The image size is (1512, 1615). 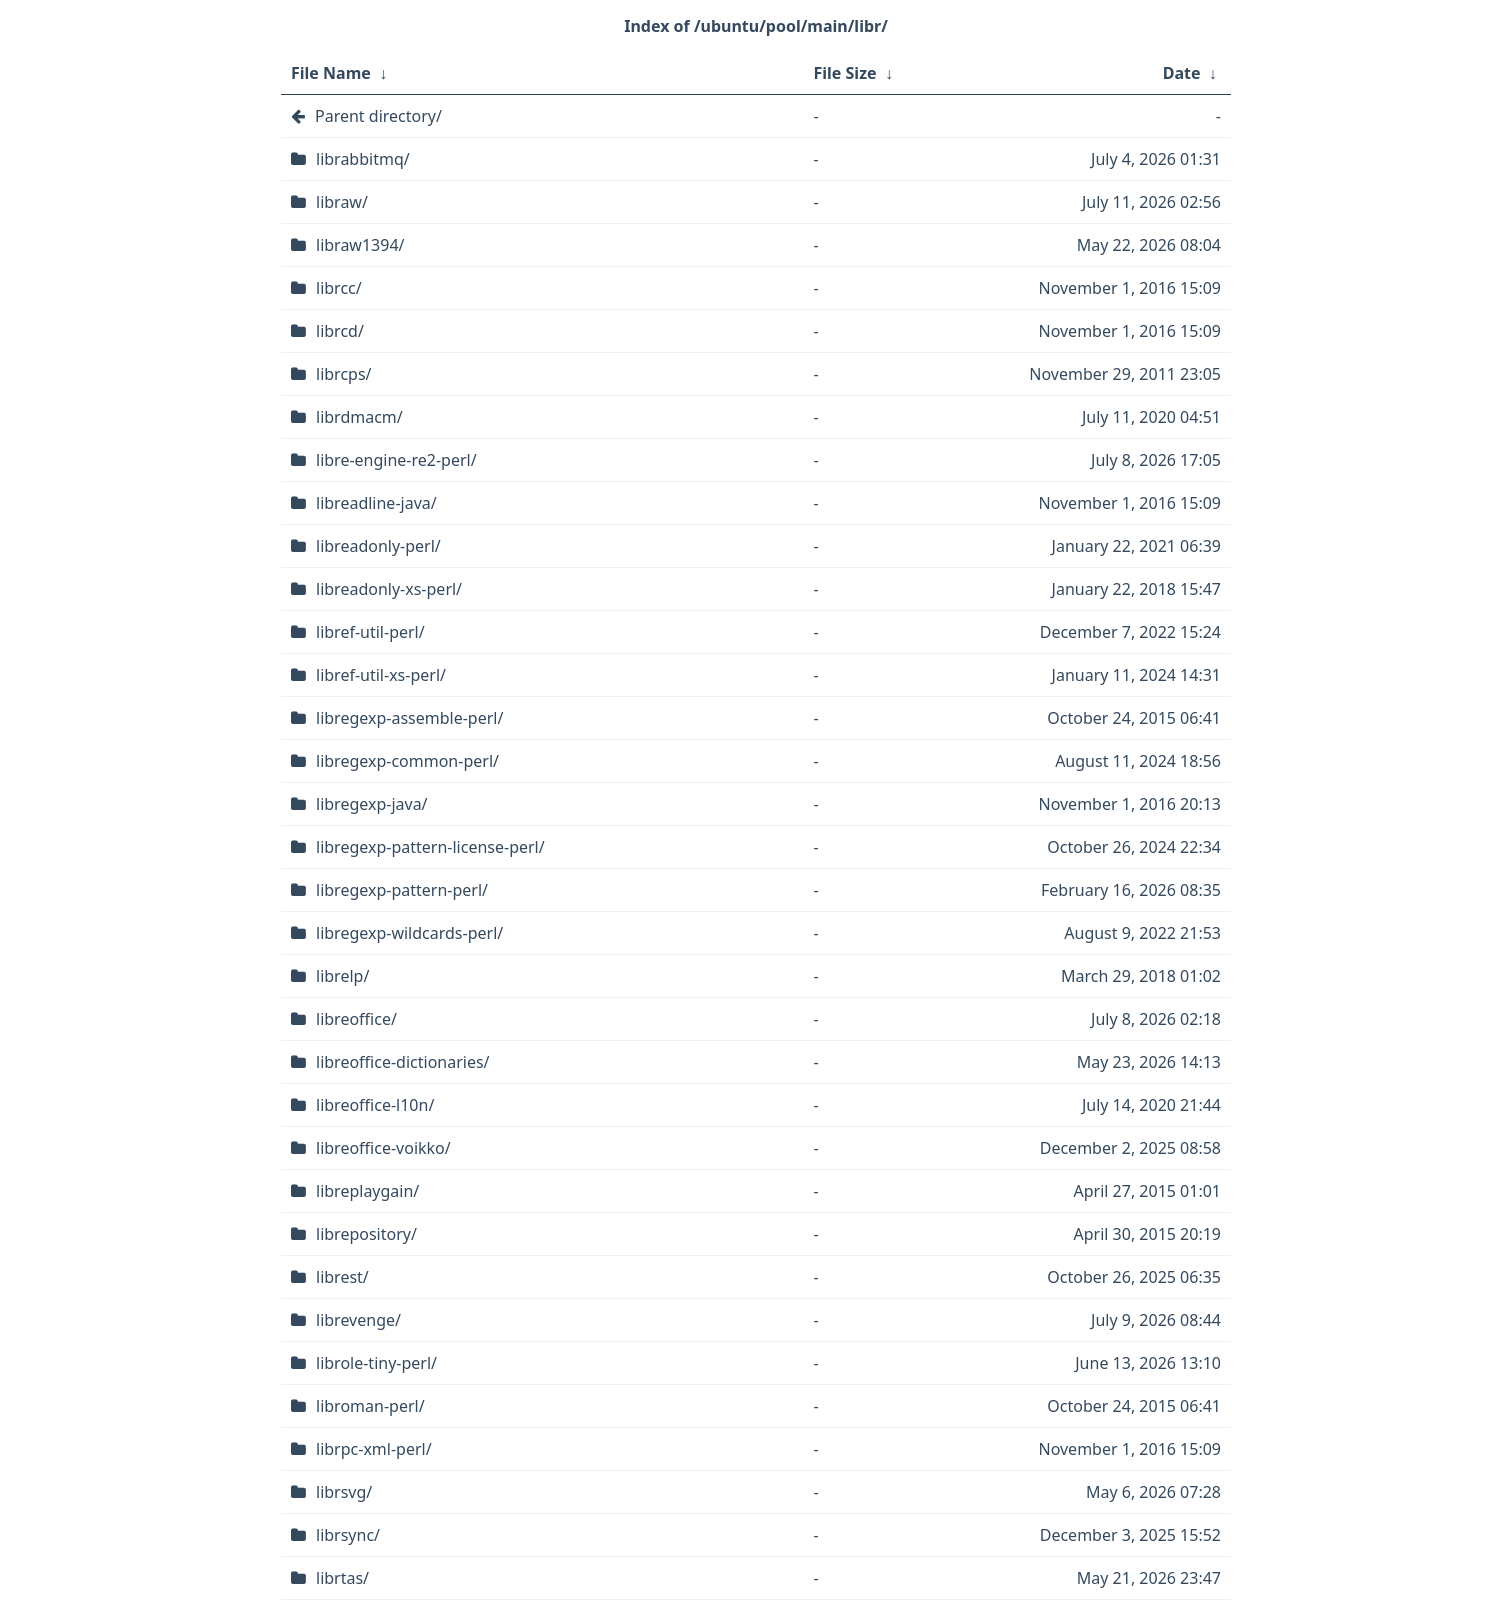 I want to click on librcd/, so click(x=340, y=331).